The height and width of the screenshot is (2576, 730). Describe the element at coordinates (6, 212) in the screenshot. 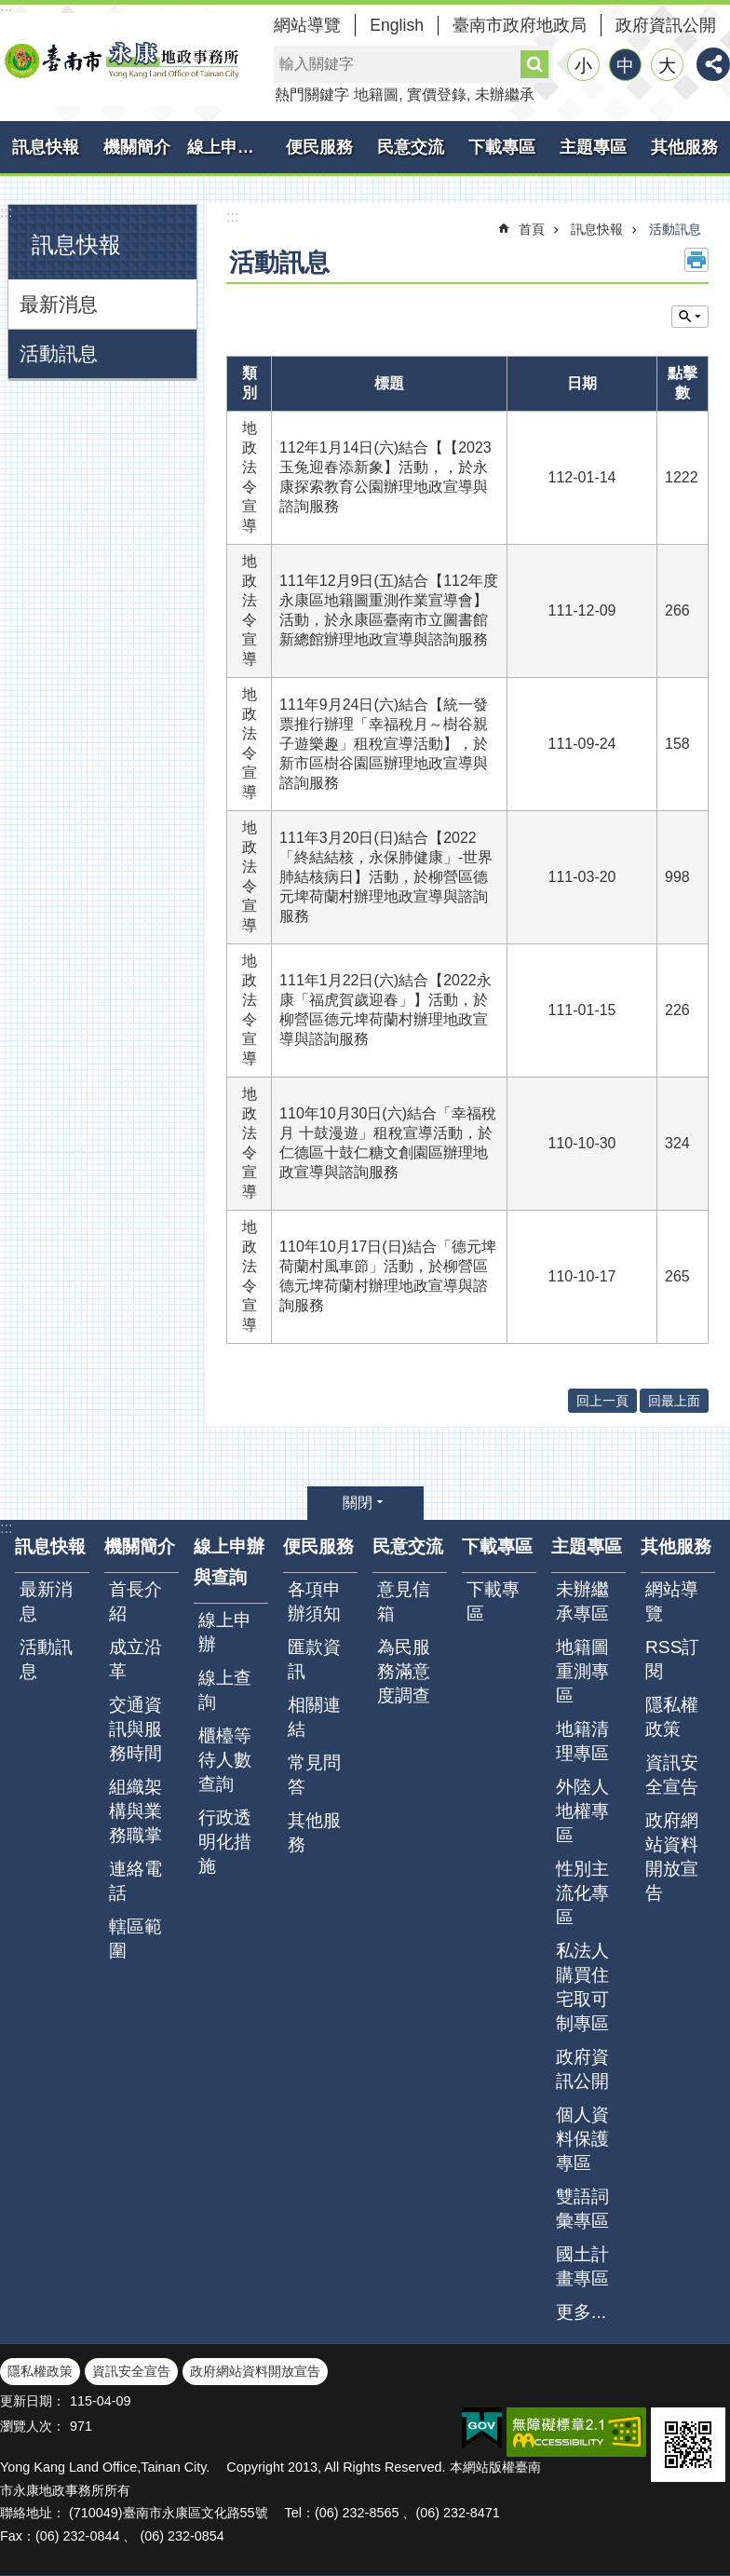

I see `:::` at that location.